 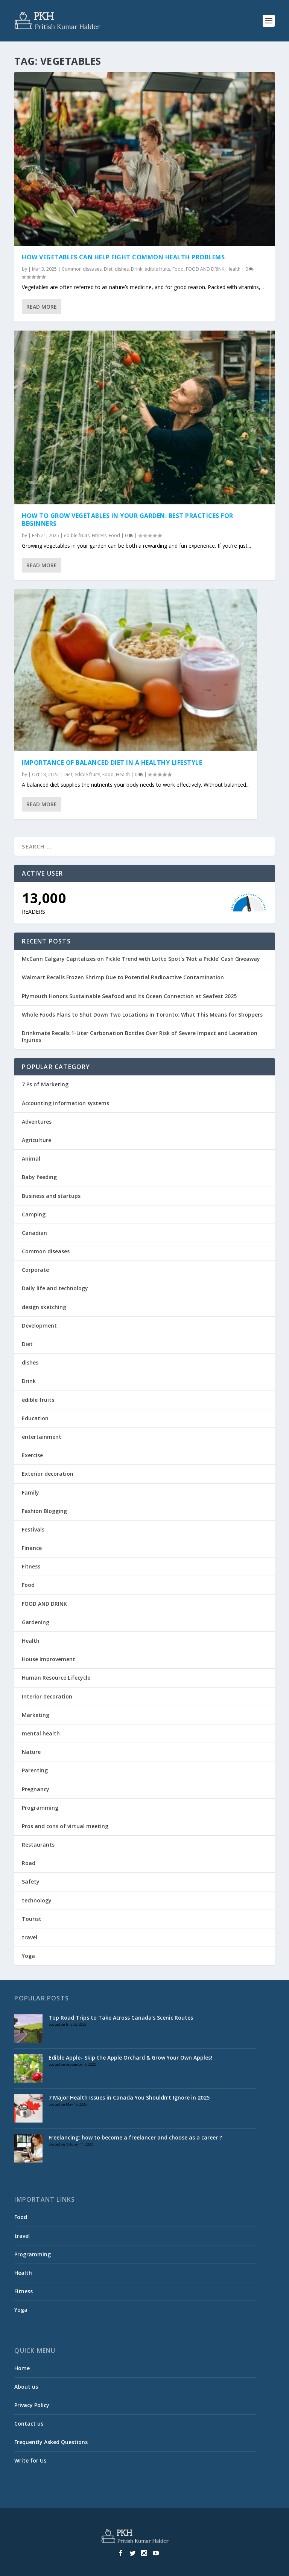 What do you see at coordinates (44, 1307) in the screenshot?
I see `design sketching` at bounding box center [44, 1307].